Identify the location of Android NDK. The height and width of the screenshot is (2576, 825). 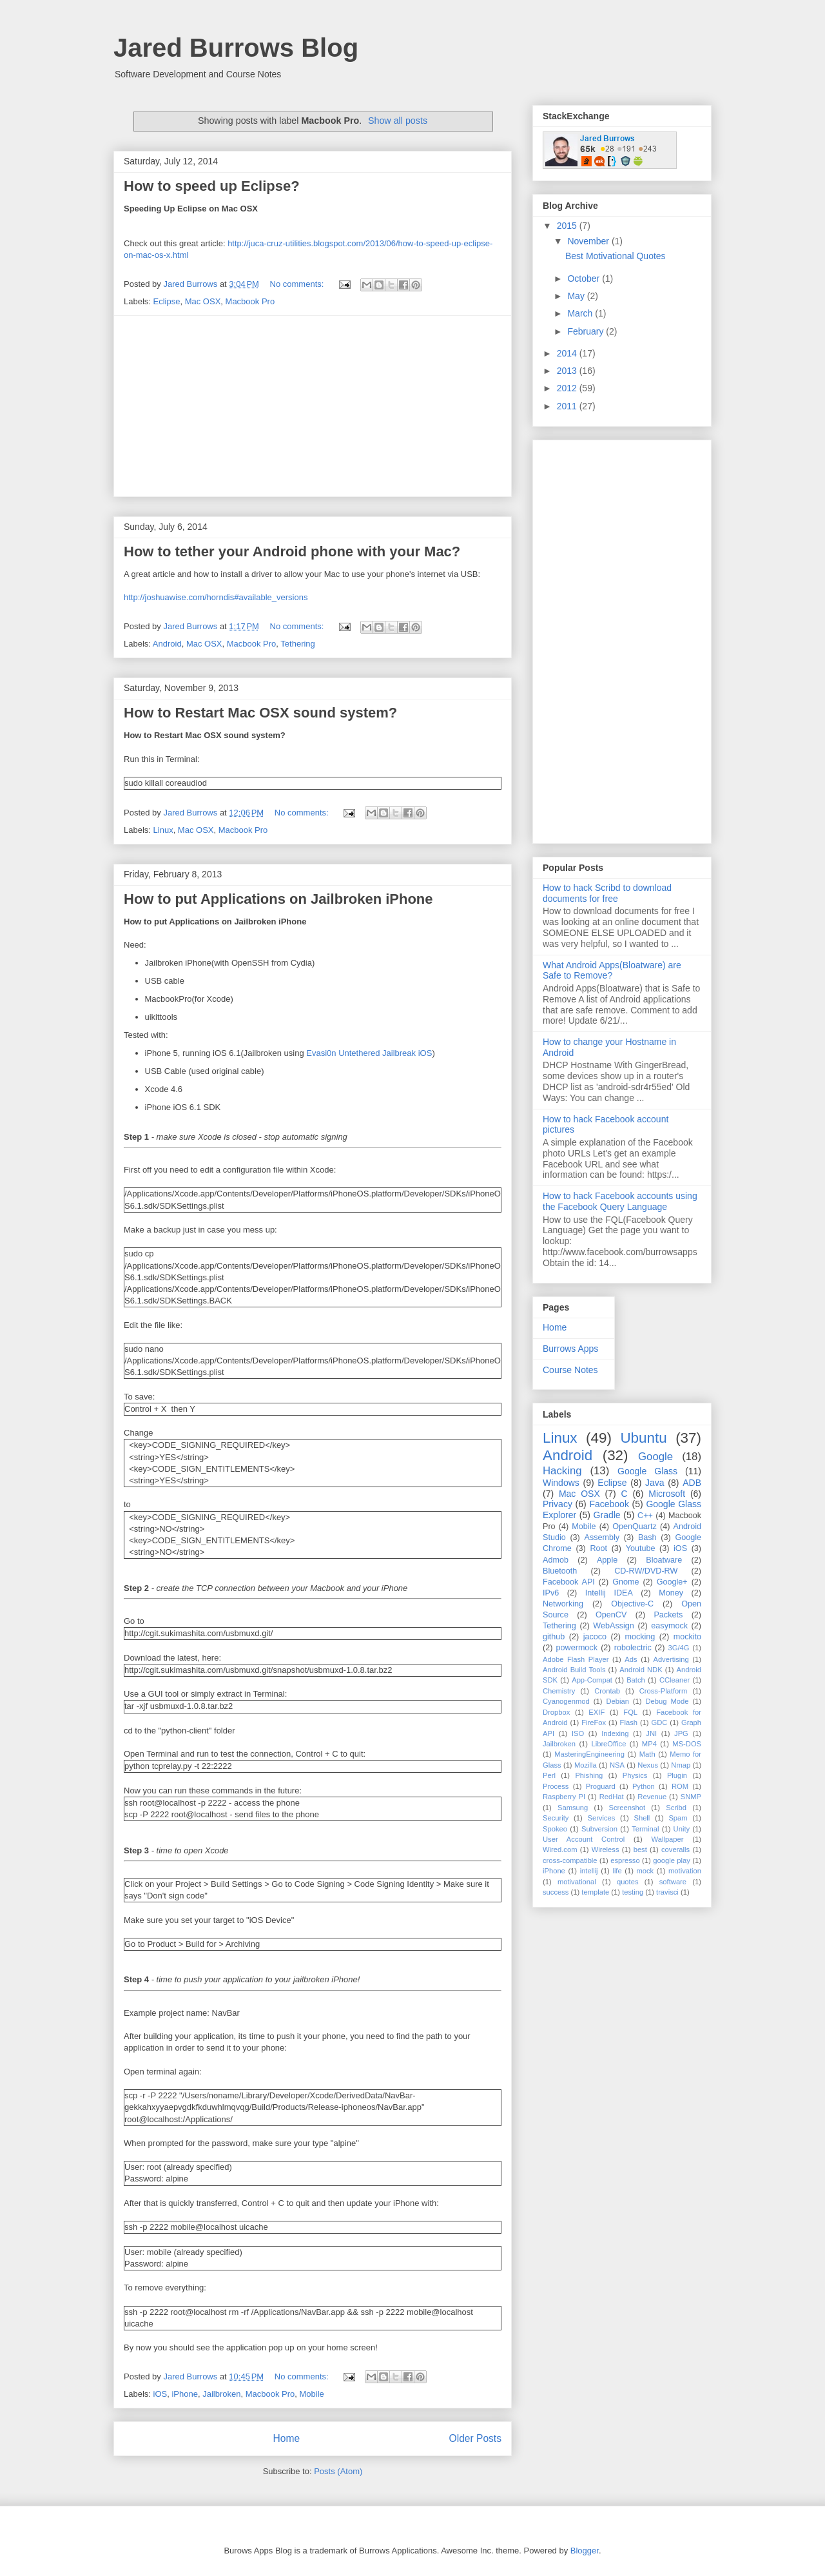
(640, 1669).